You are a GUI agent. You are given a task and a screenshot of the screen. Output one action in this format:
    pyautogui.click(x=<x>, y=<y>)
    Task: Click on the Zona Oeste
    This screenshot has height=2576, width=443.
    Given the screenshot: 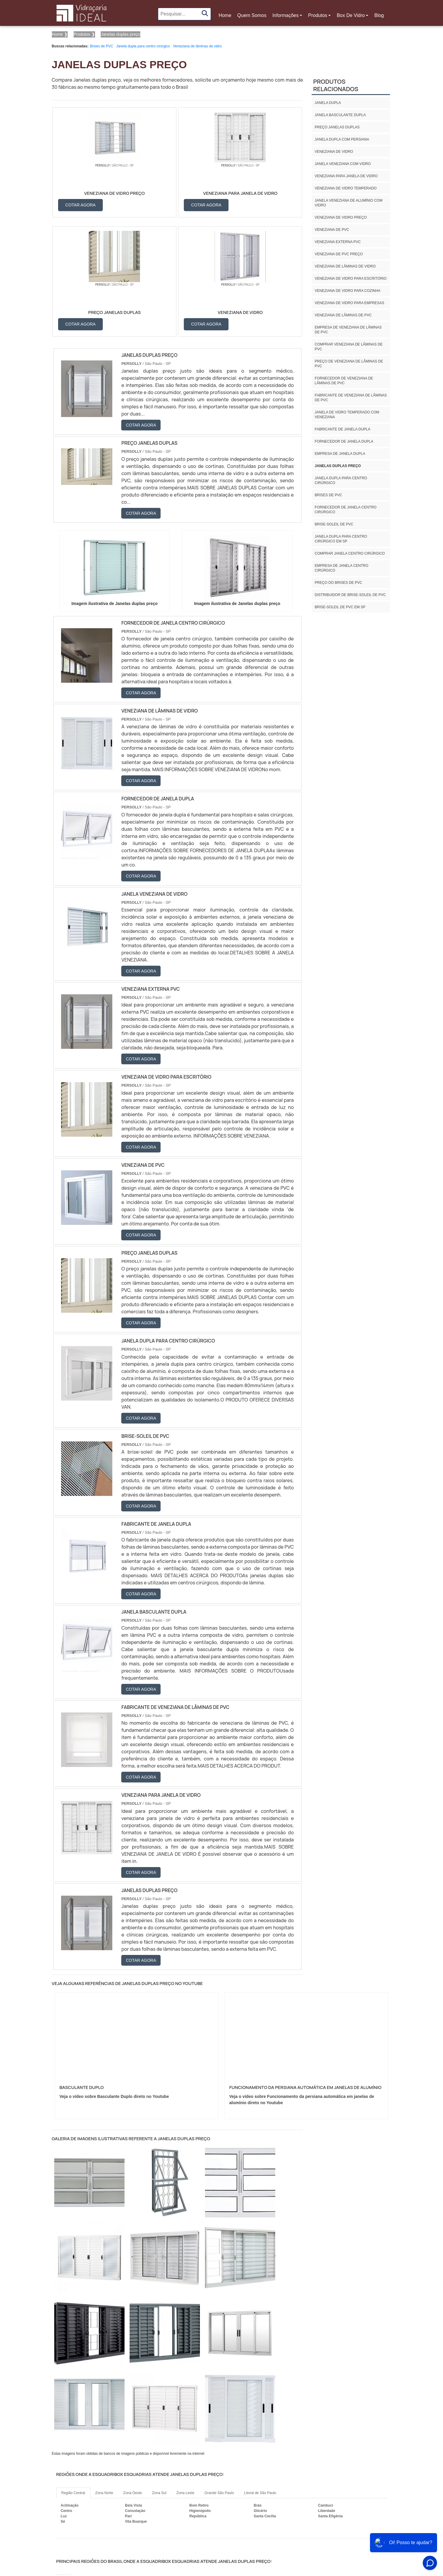 What is the action you would take?
    pyautogui.click(x=132, y=2375)
    